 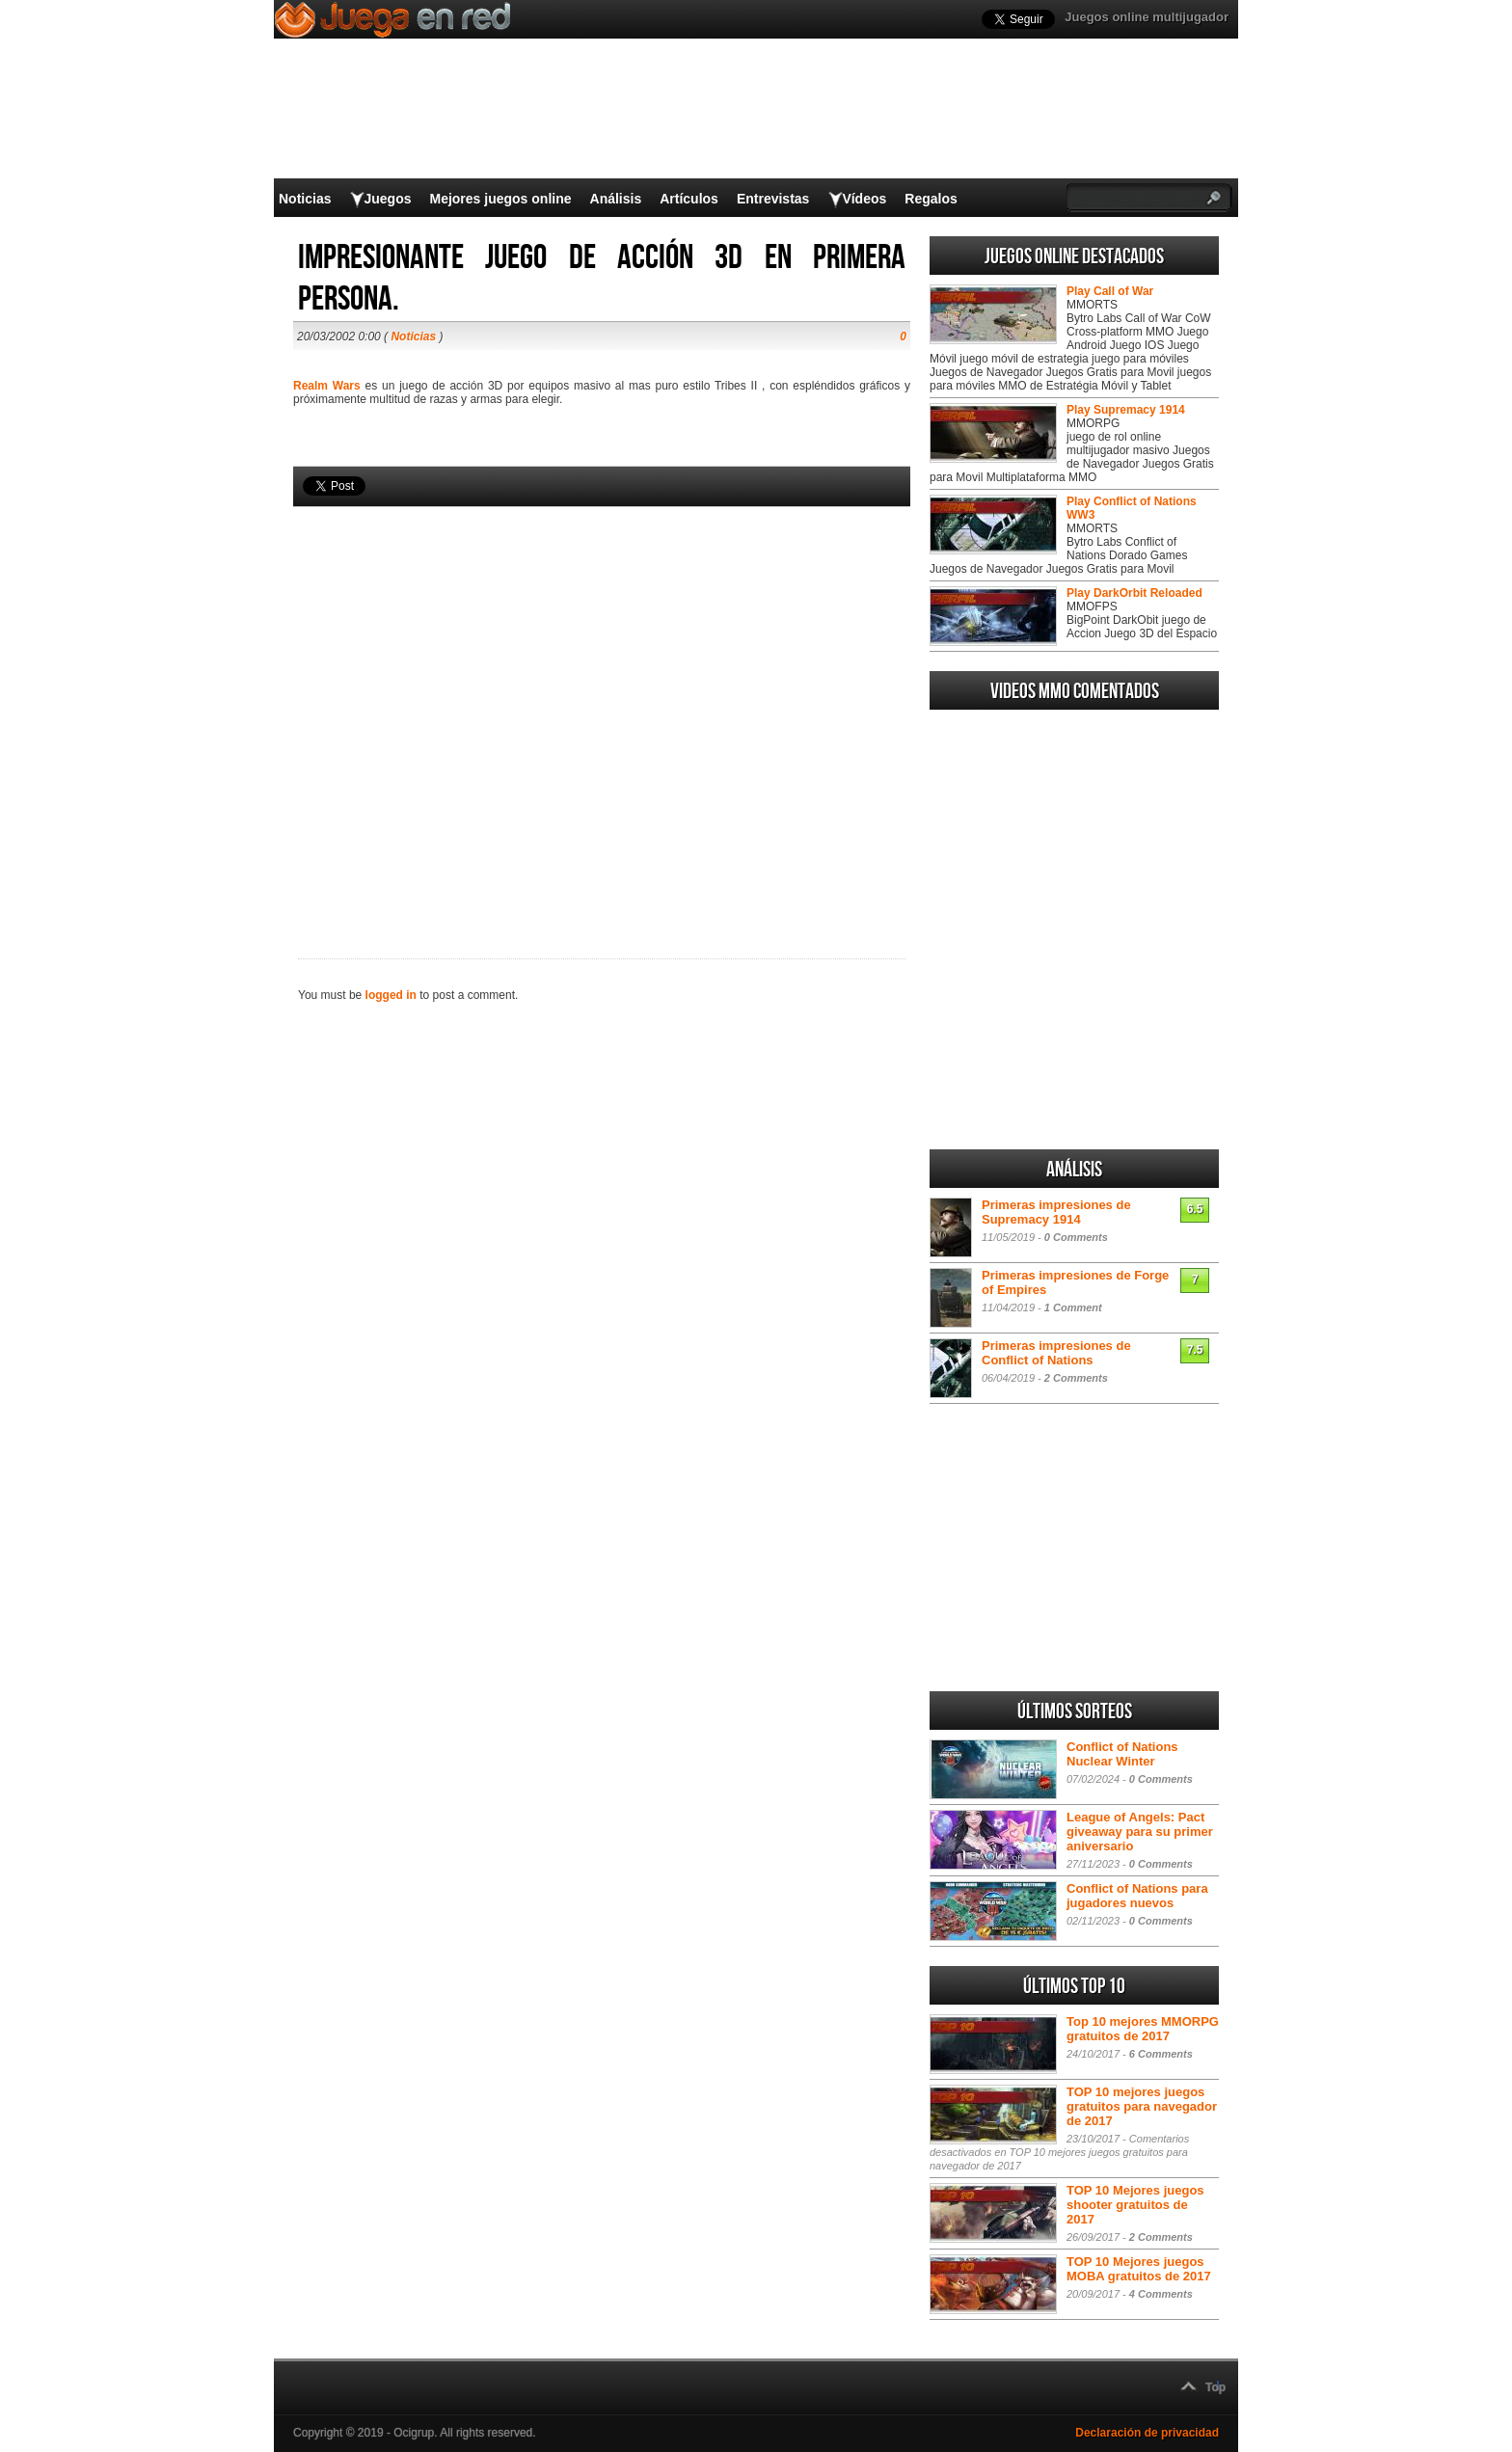 I want to click on Conflict of Nations Nuclear Winter, so click(x=1122, y=1753).